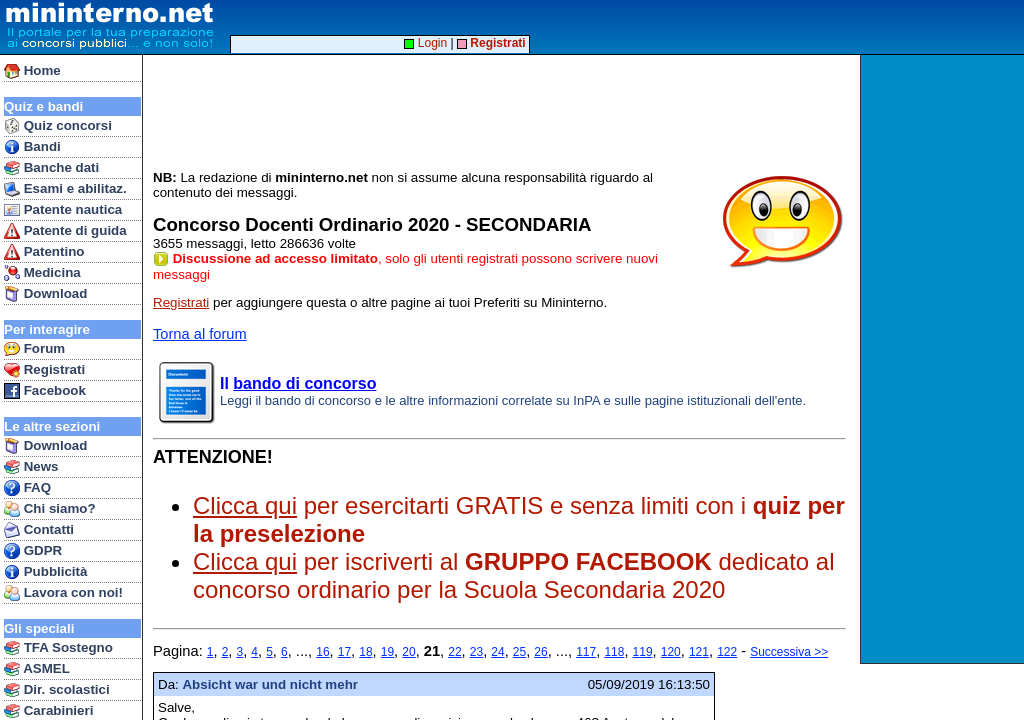  What do you see at coordinates (34, 349) in the screenshot?
I see `Forum` at bounding box center [34, 349].